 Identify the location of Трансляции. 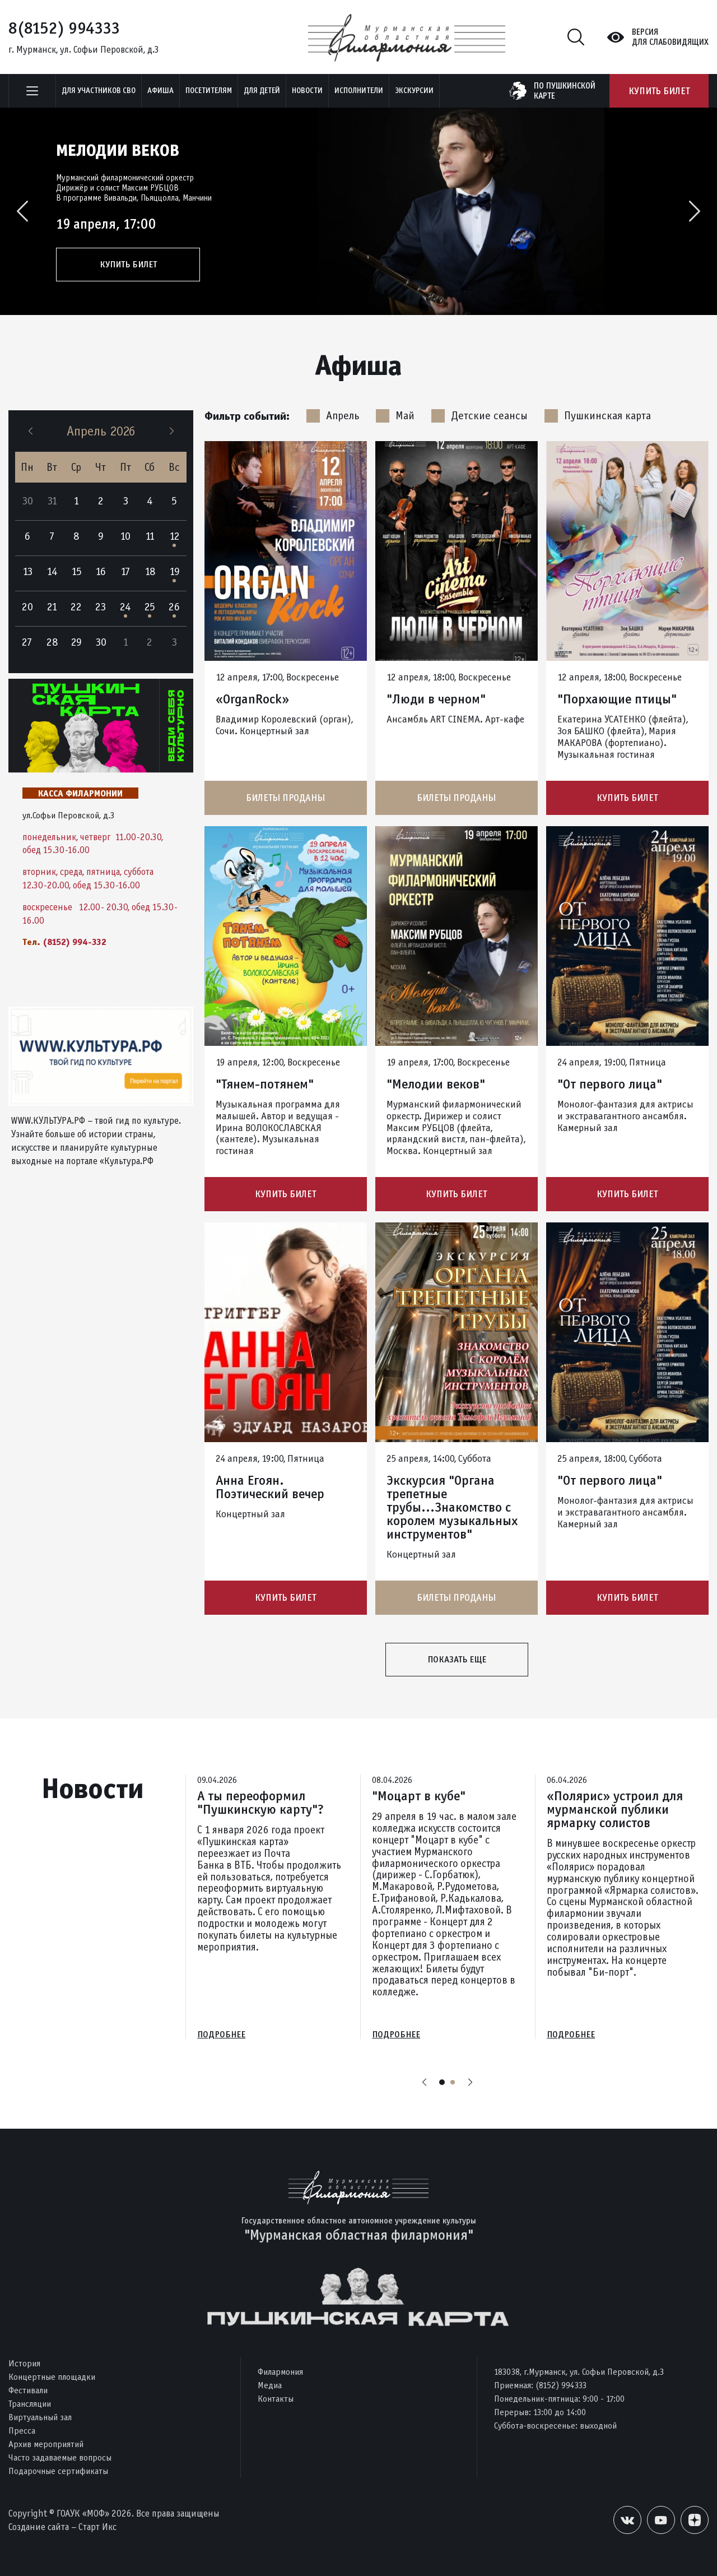
(29, 2403).